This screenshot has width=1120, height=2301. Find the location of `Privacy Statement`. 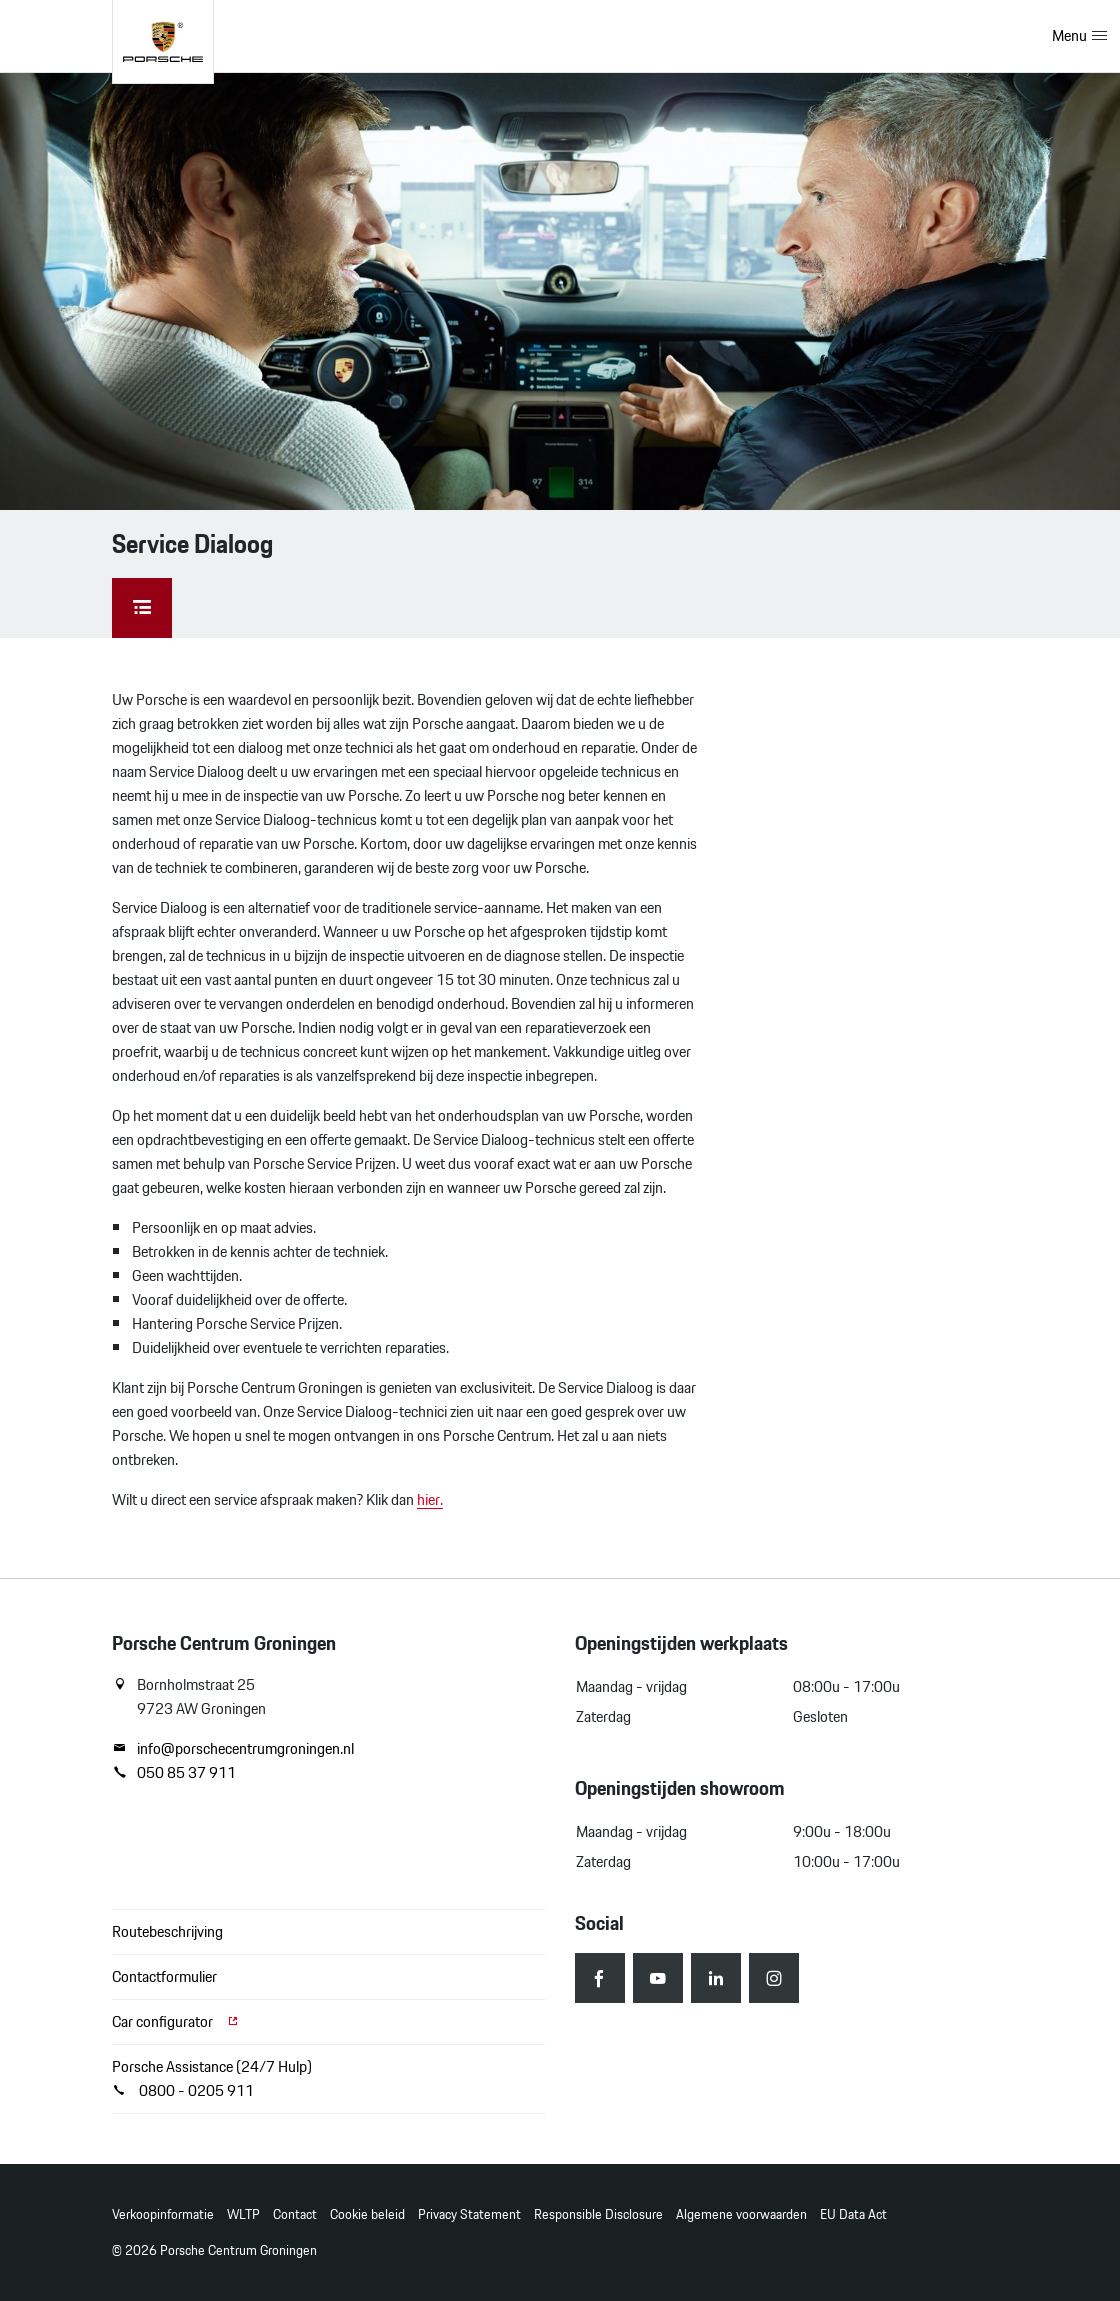

Privacy Statement is located at coordinates (469, 2214).